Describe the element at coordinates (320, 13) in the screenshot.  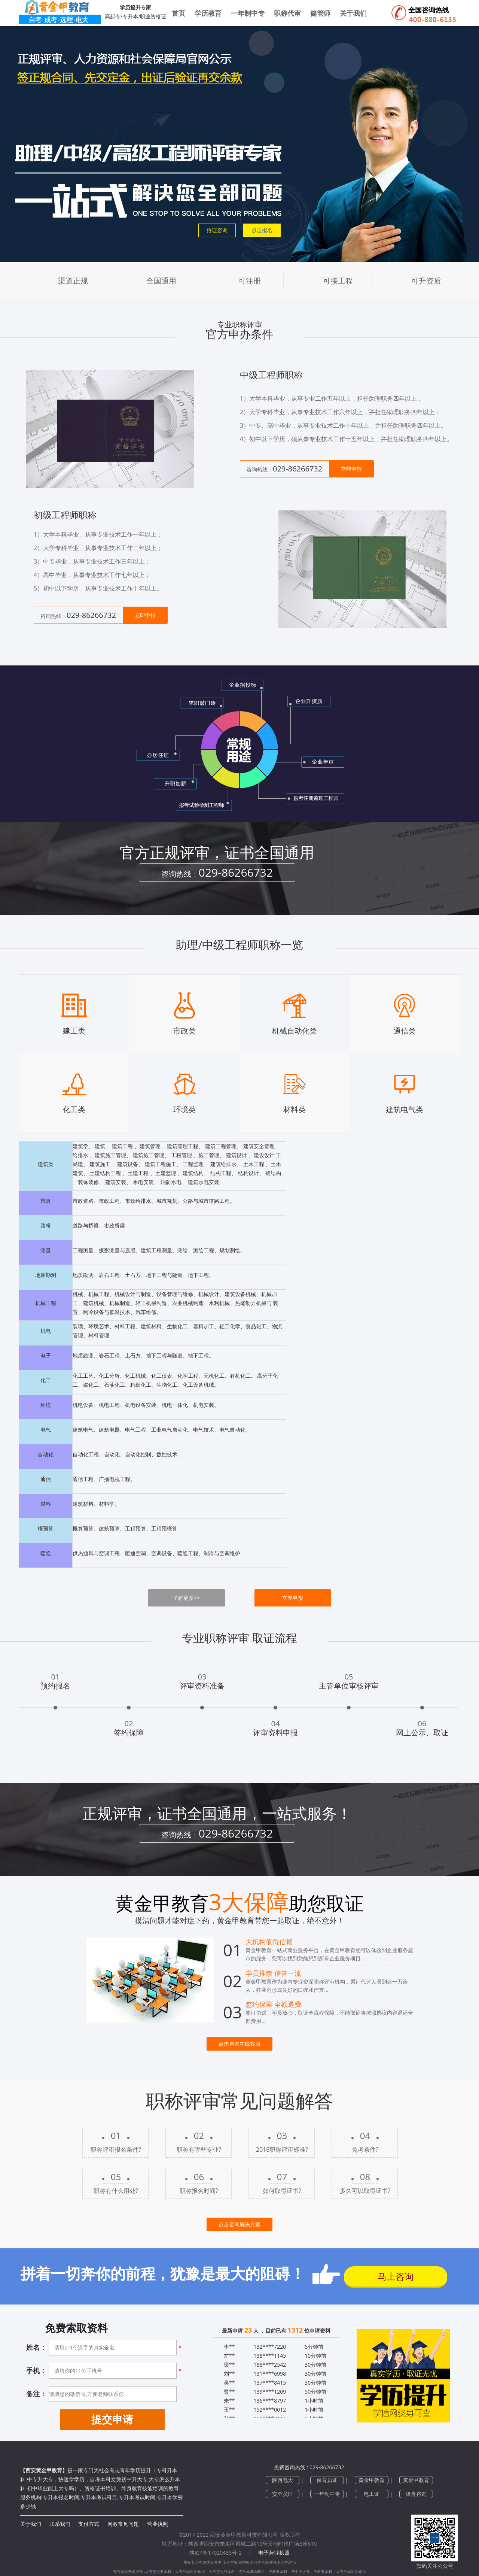
I see `健管师` at that location.